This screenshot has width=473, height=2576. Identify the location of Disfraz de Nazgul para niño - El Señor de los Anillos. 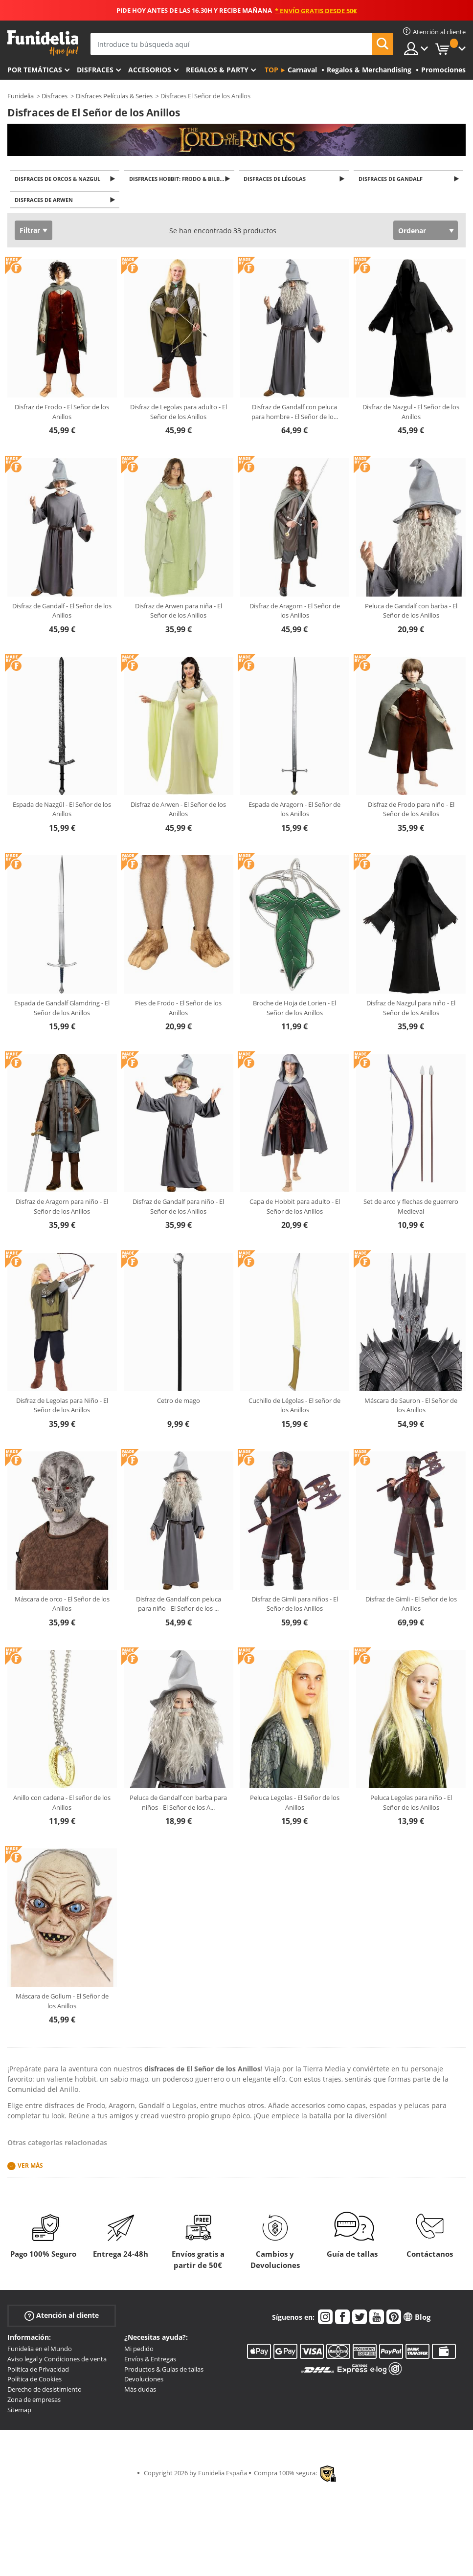
(410, 1010).